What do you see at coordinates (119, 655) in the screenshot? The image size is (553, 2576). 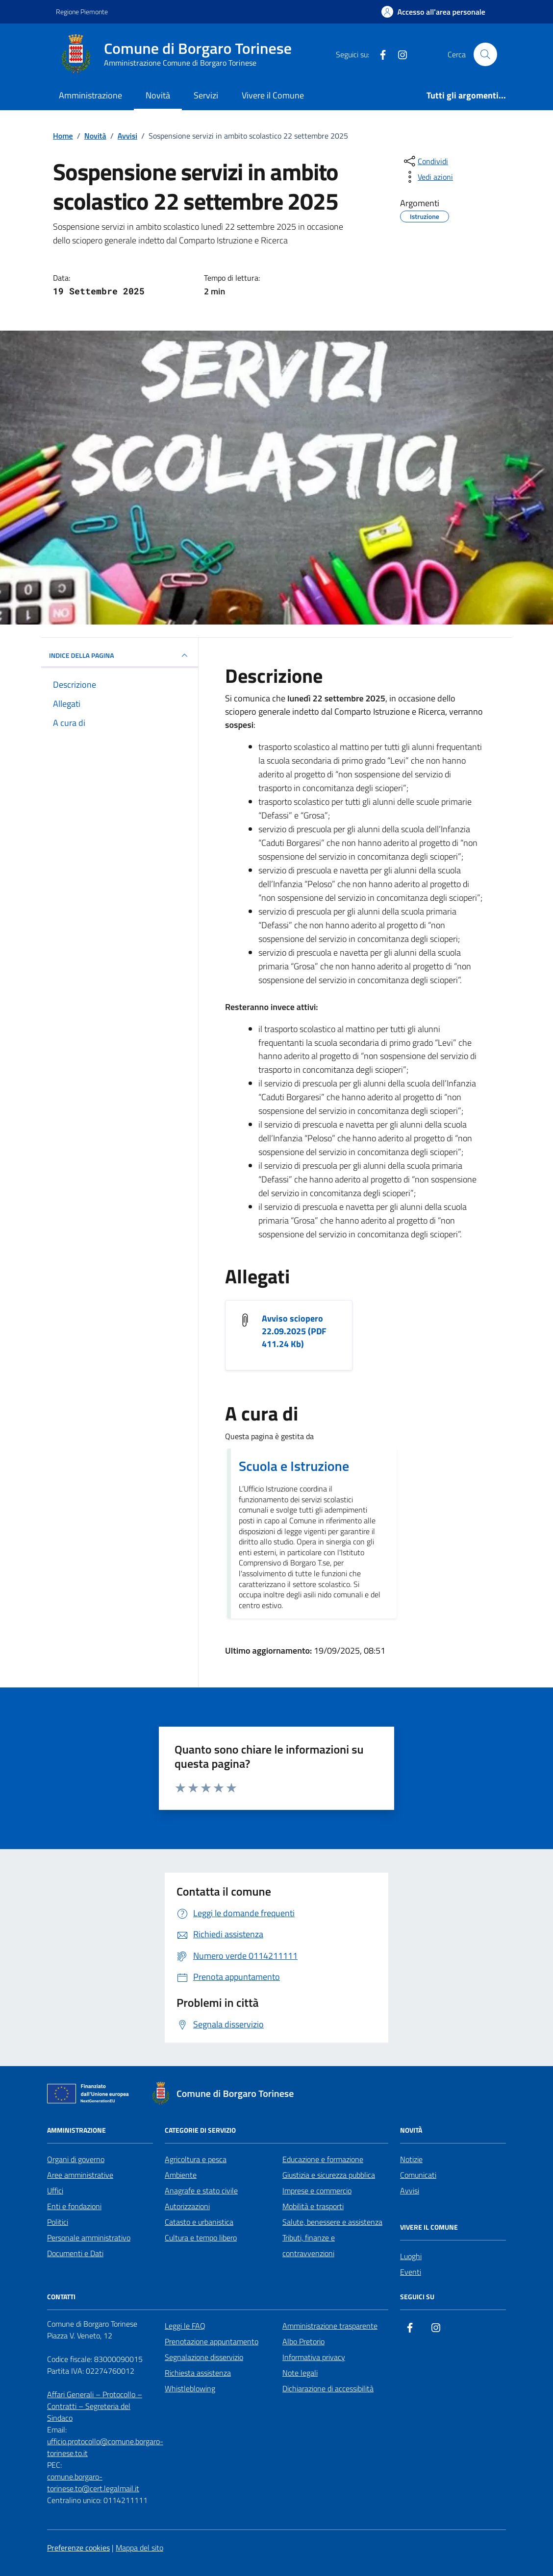 I see `INDICE DELLA PAGINA` at bounding box center [119, 655].